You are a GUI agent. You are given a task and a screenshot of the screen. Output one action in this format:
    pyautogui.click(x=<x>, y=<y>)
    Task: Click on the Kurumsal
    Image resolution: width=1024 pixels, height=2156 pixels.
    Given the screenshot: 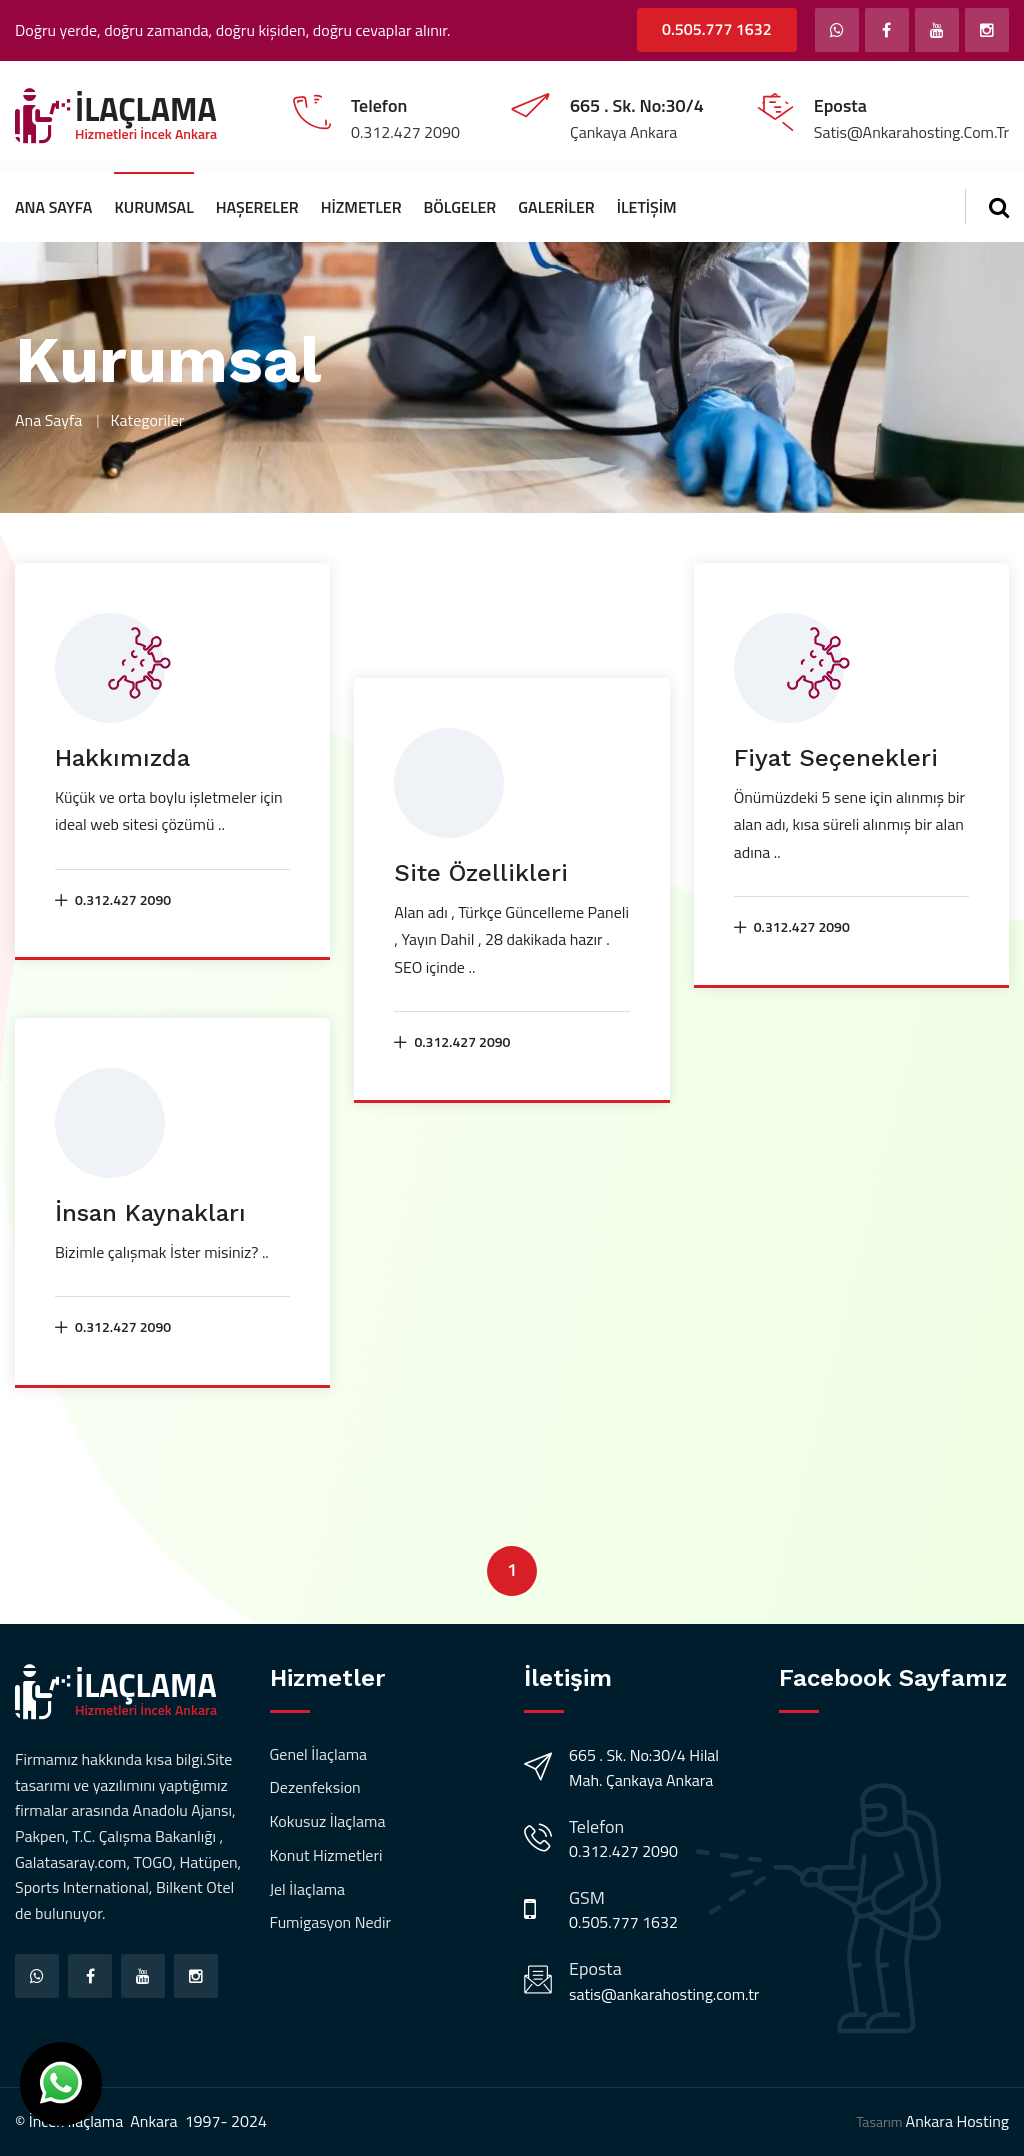 What is the action you would take?
    pyautogui.click(x=153, y=207)
    